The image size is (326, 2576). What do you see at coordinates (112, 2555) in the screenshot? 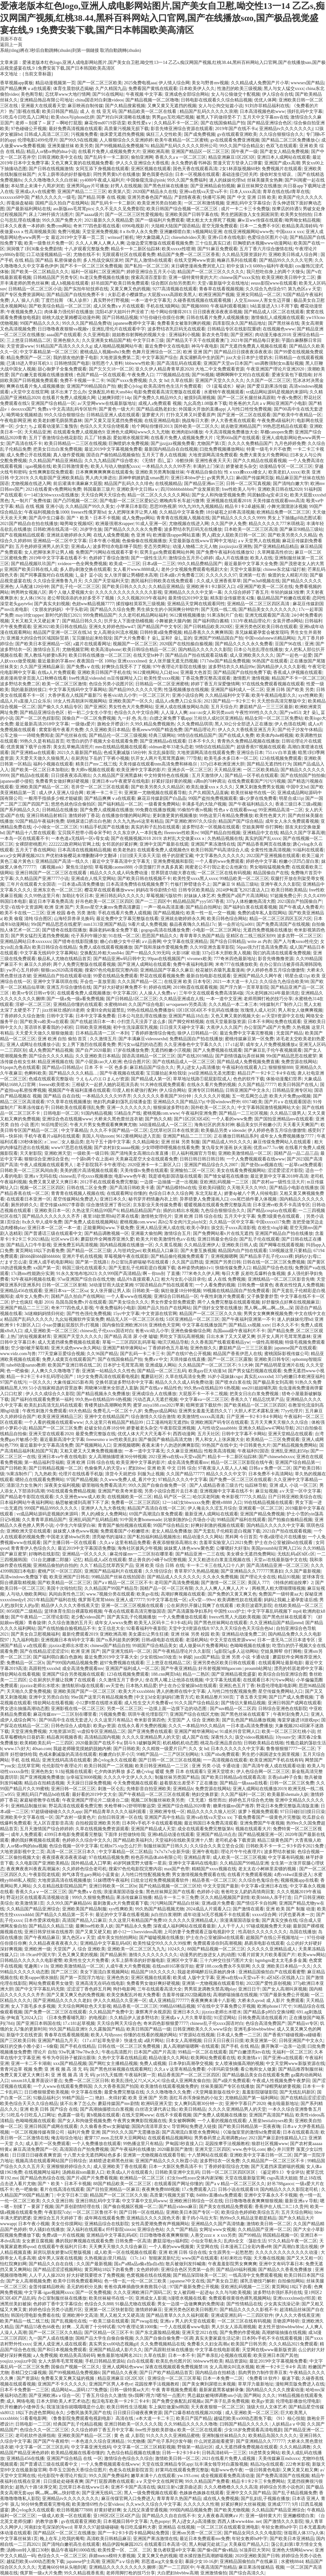
I see `薛婧metcn模特大赛视频` at bounding box center [112, 2555].